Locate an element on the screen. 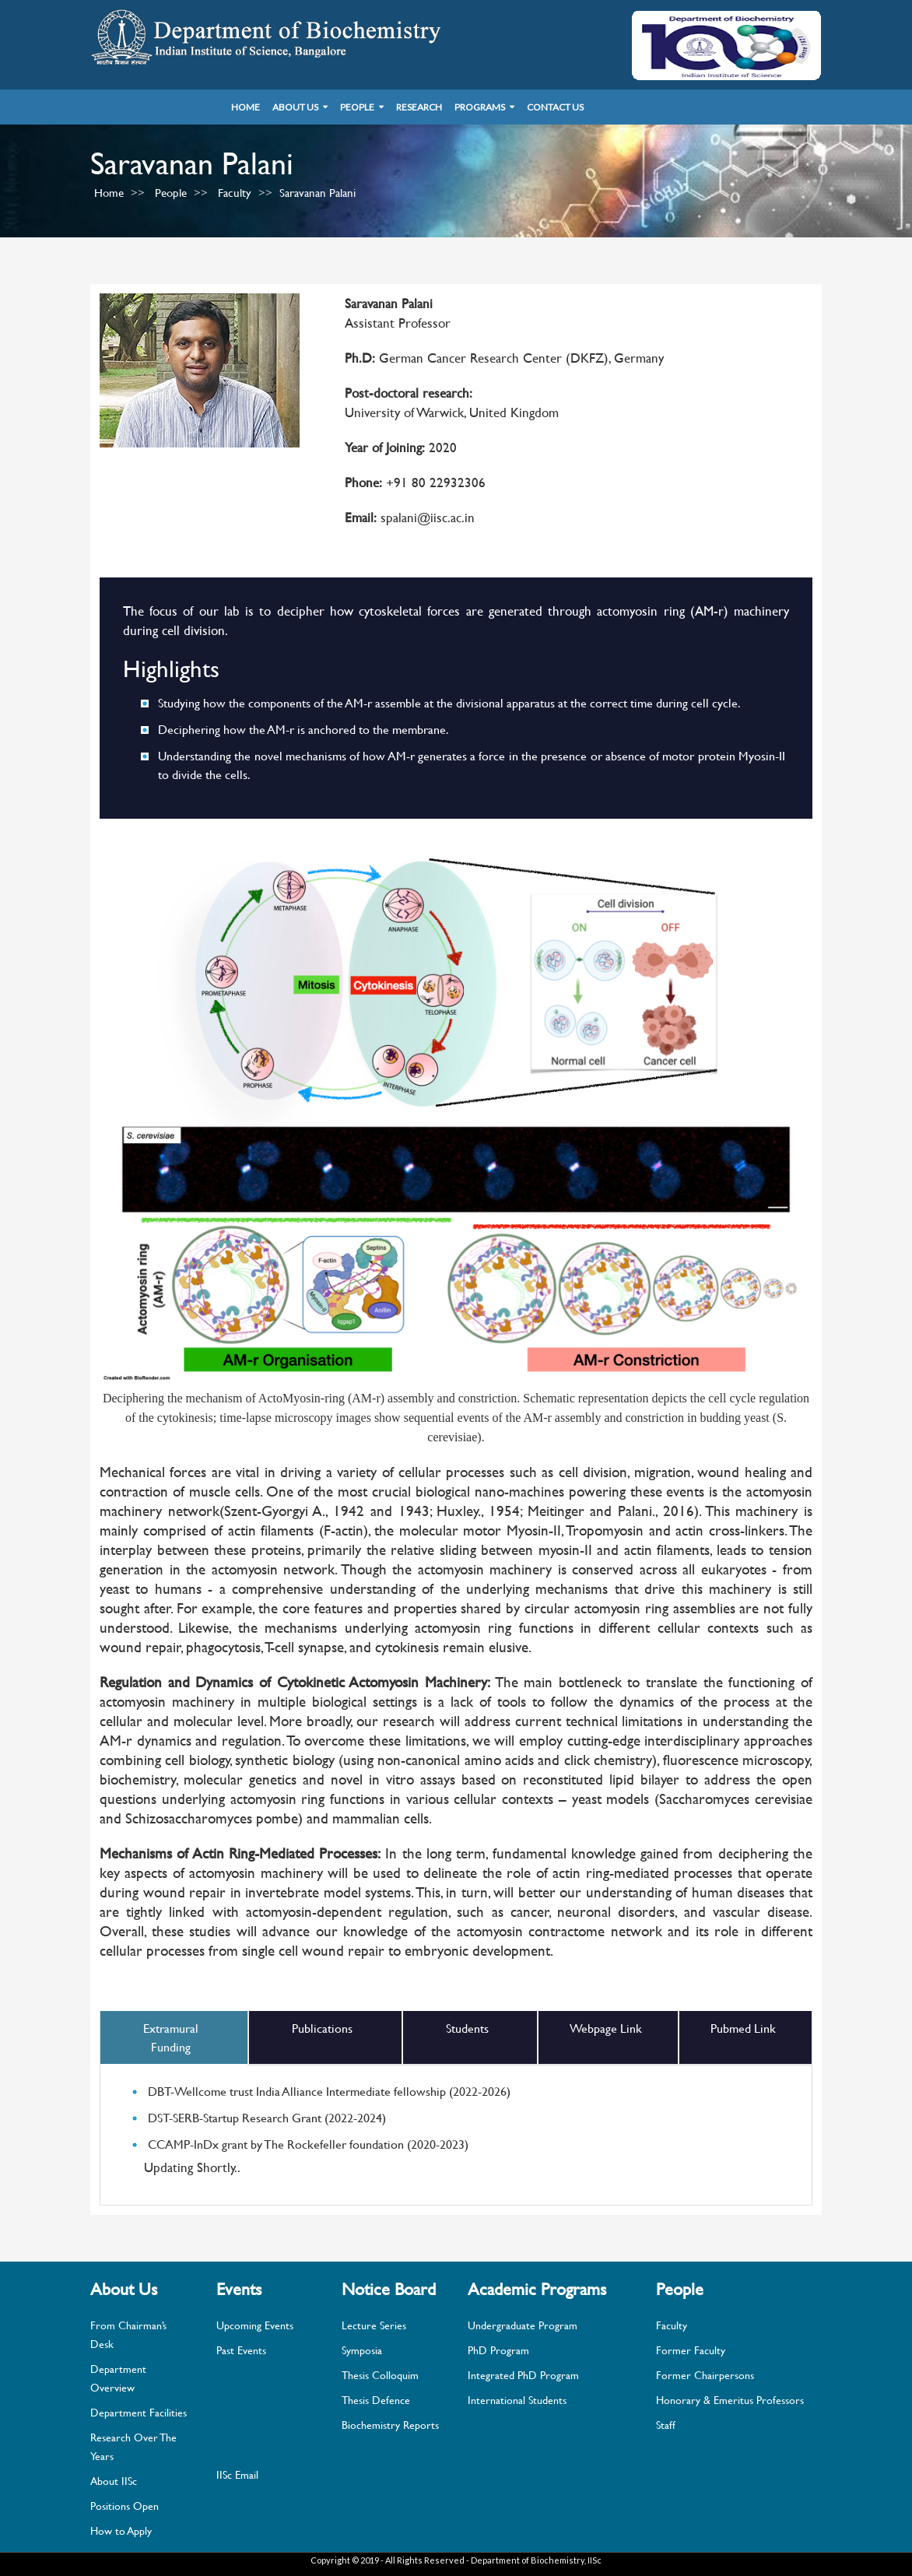 Image resolution: width=912 pixels, height=2576 pixels. Integrated PhD Program is located at coordinates (523, 2375).